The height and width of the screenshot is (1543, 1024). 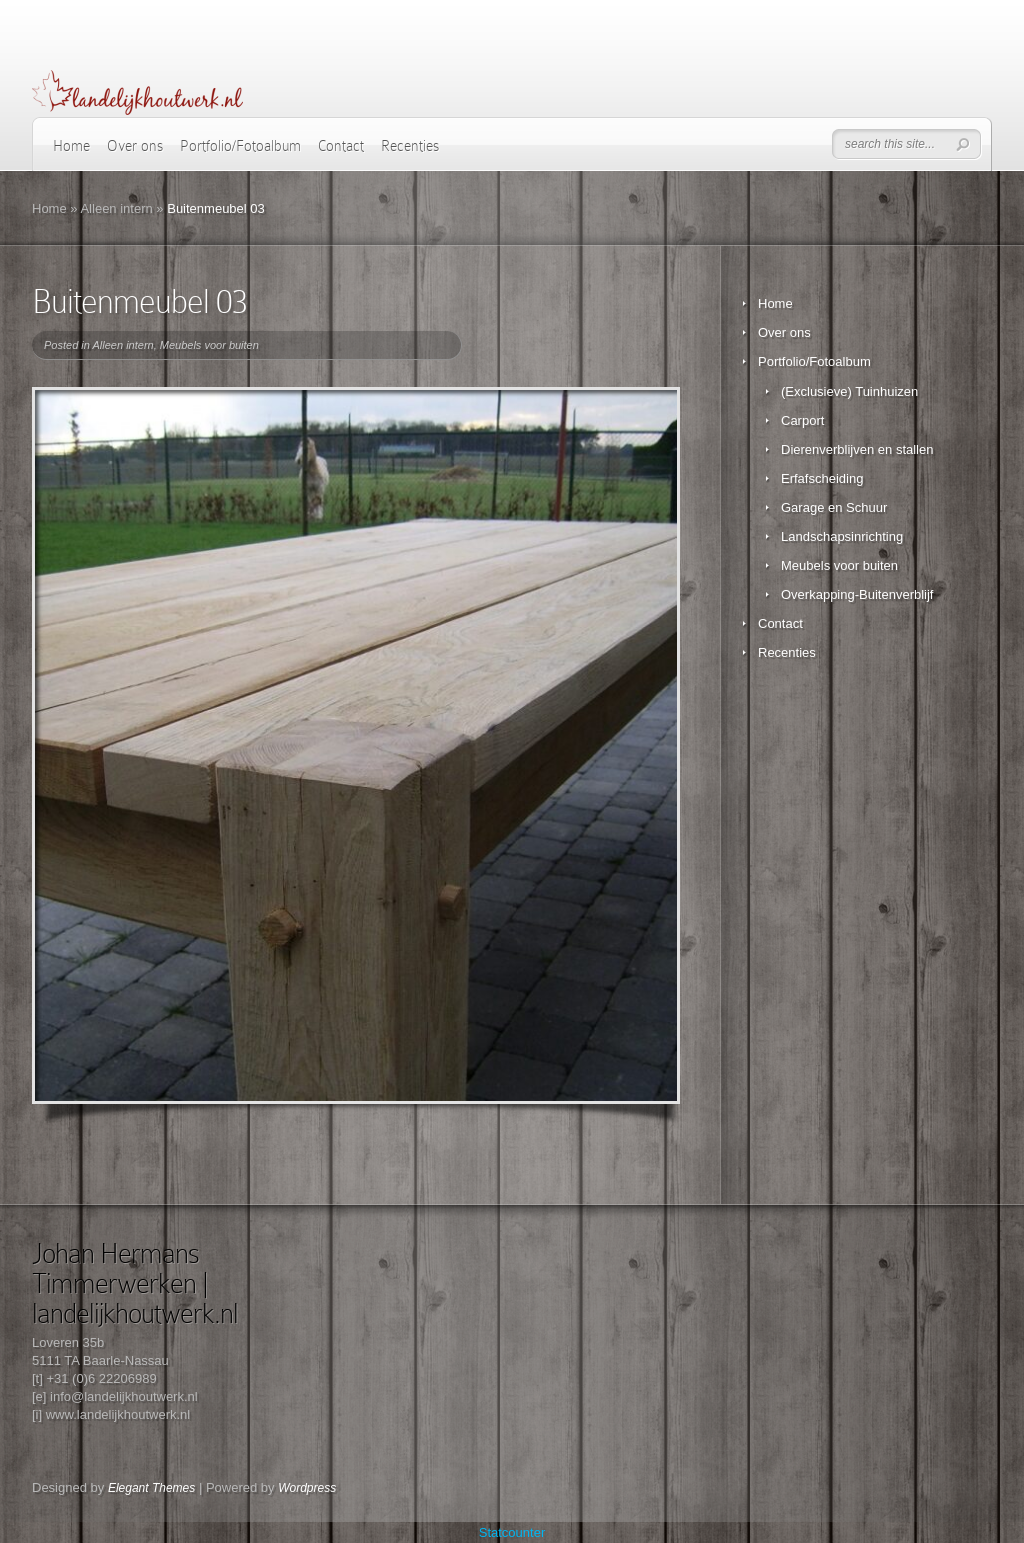 What do you see at coordinates (240, 146) in the screenshot?
I see `Portfolio/Fotoalbum` at bounding box center [240, 146].